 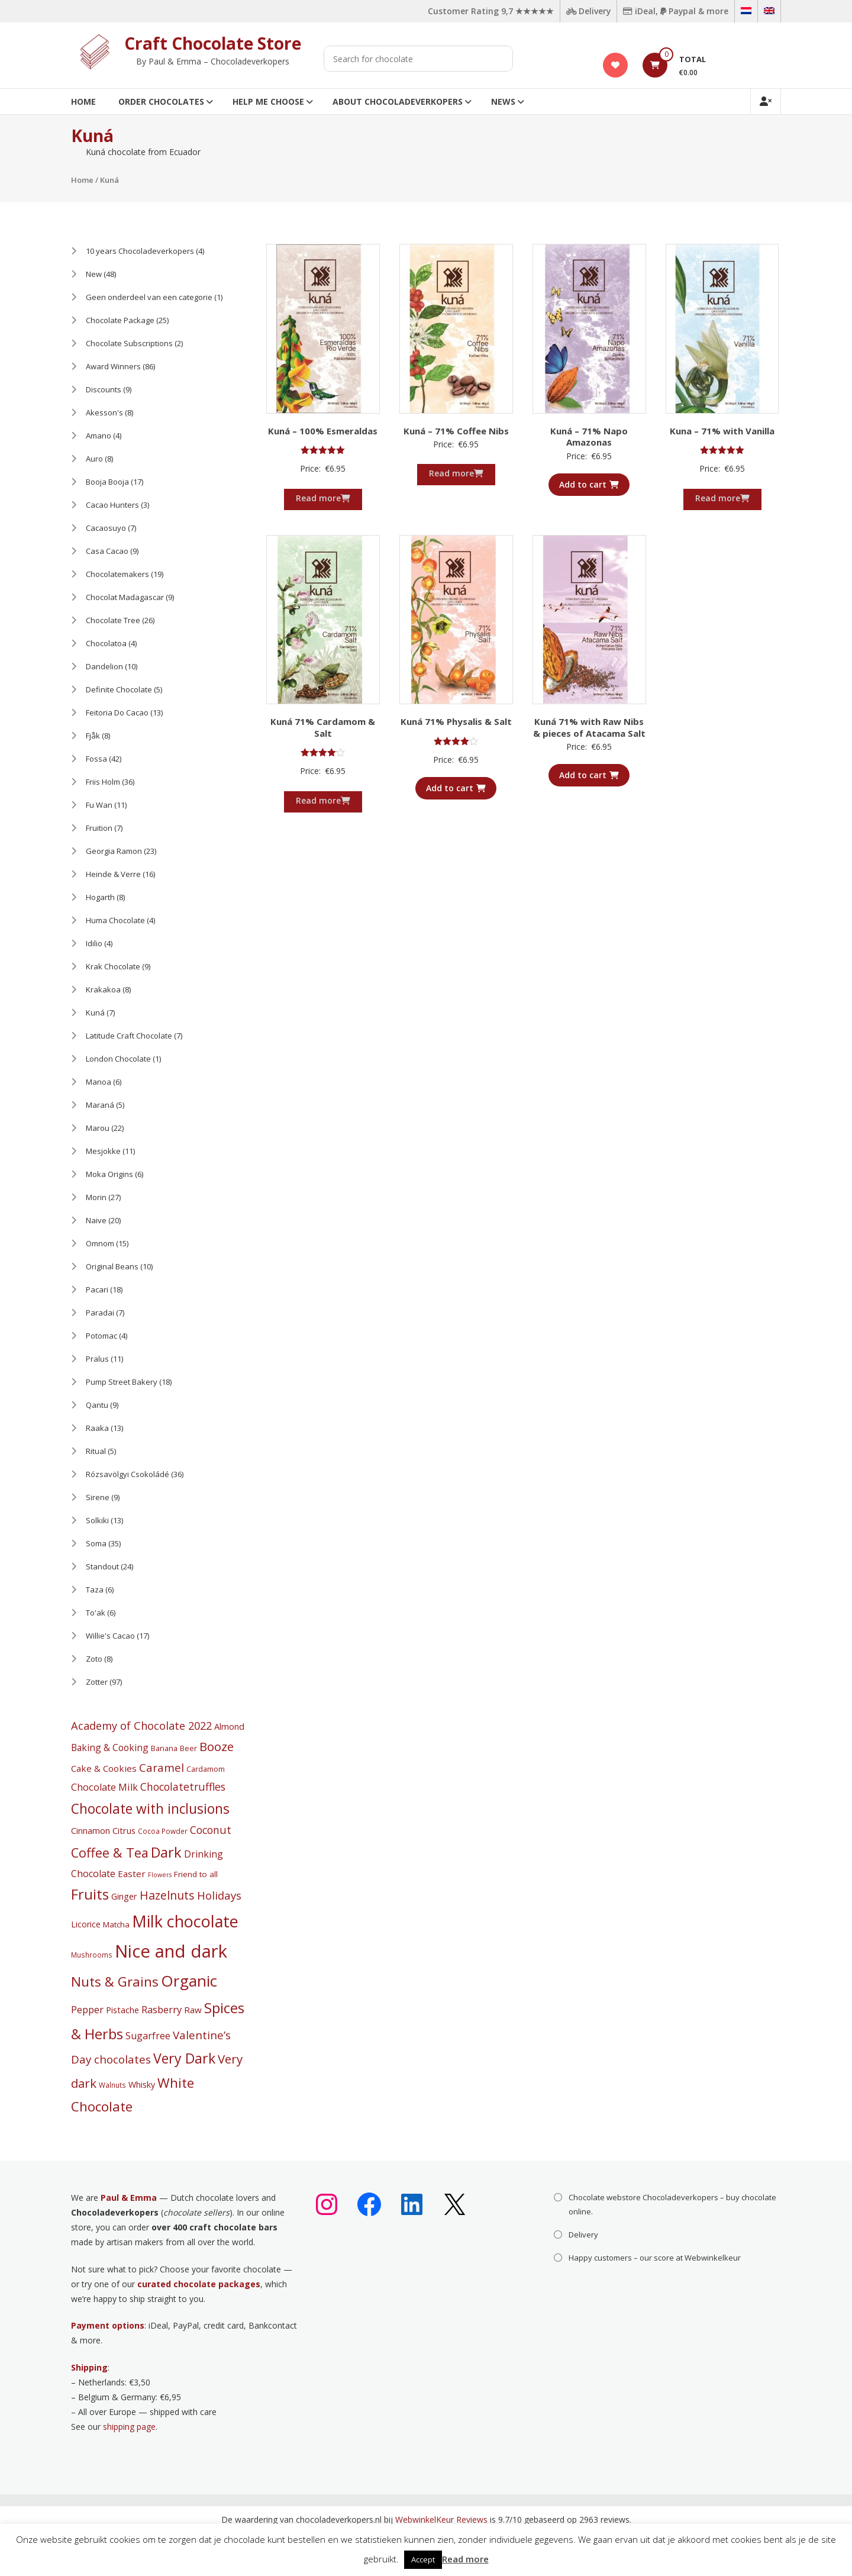 I want to click on Raaka, so click(x=97, y=1428).